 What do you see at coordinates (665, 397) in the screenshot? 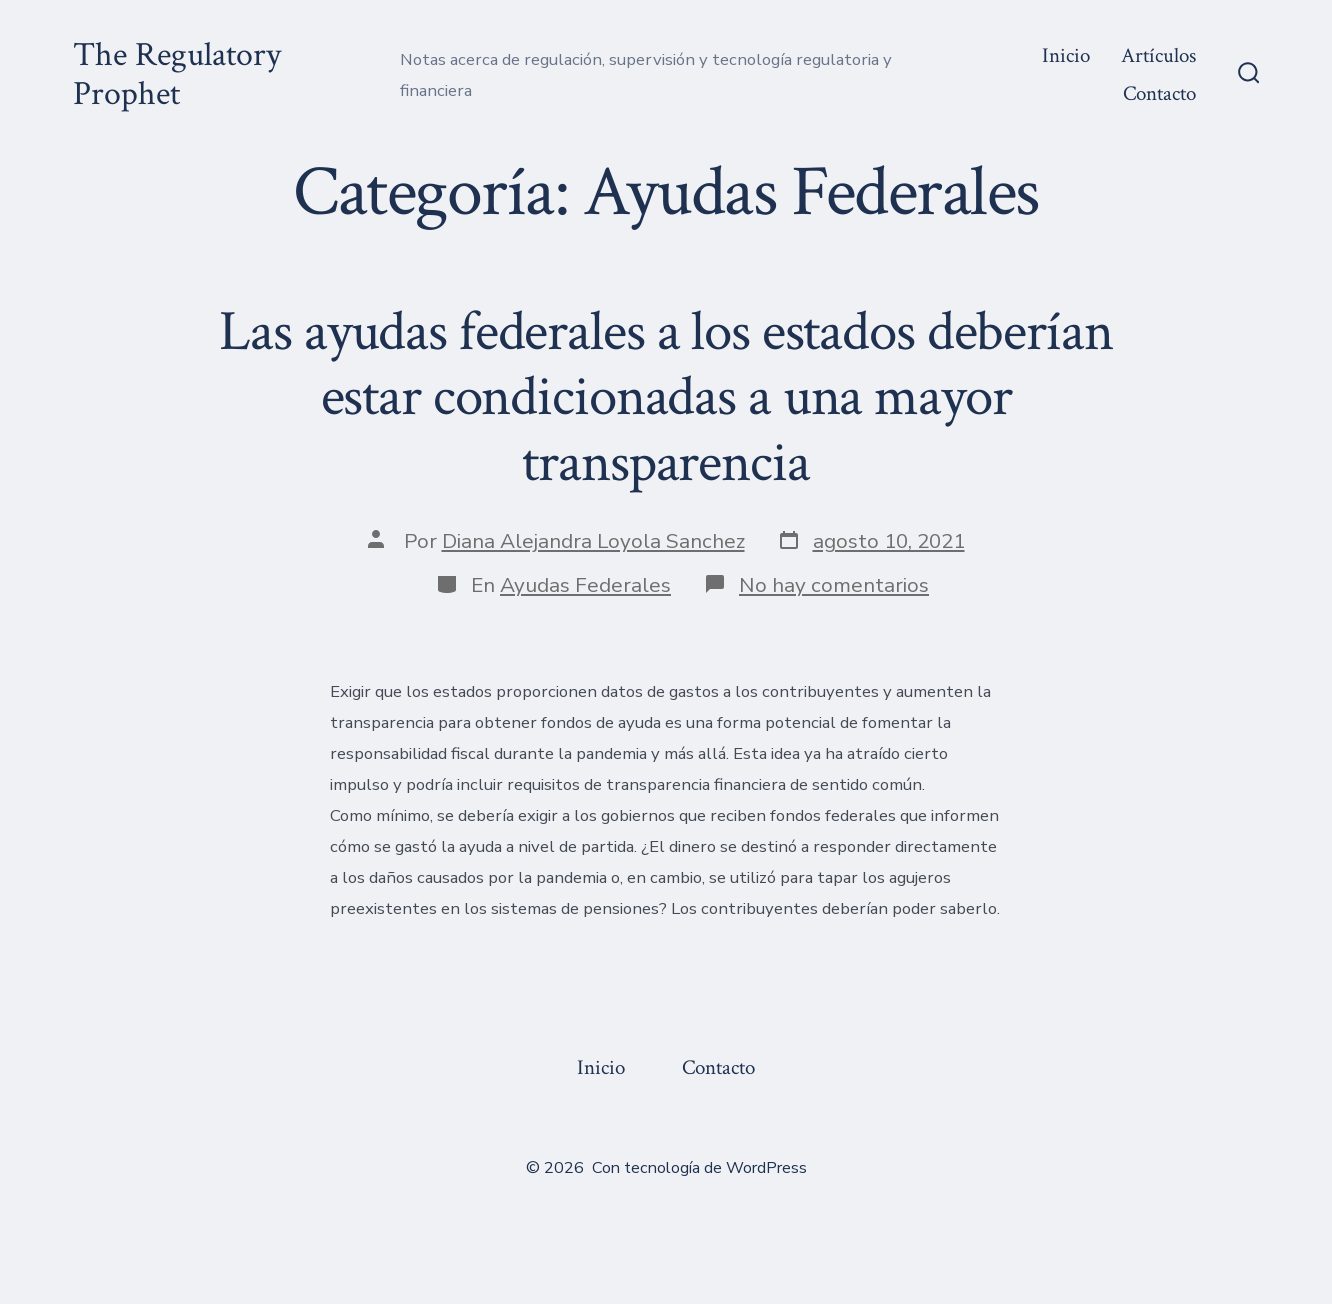
I see `Las ayudas federales a los estados deberían estar condicionadas a una mayor transparencia` at bounding box center [665, 397].